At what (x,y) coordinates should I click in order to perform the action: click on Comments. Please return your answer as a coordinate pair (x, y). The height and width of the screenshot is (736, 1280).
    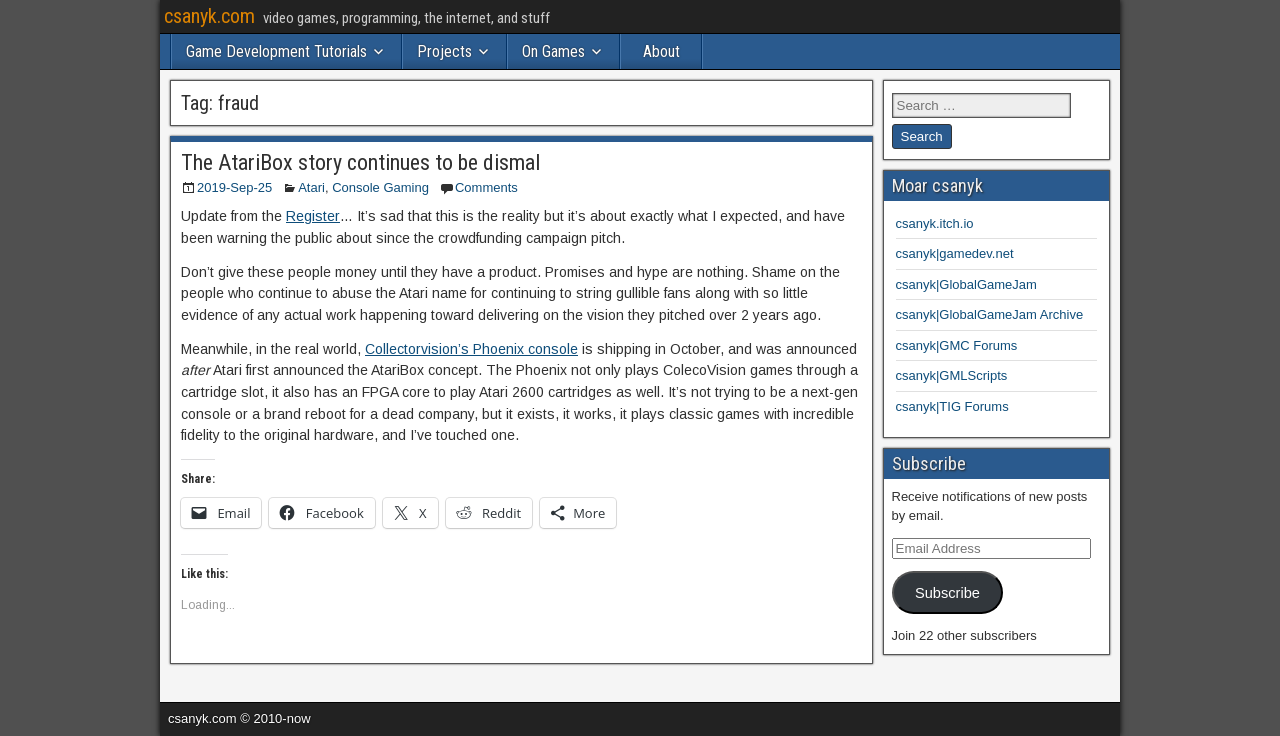
    Looking at the image, I should click on (486, 187).